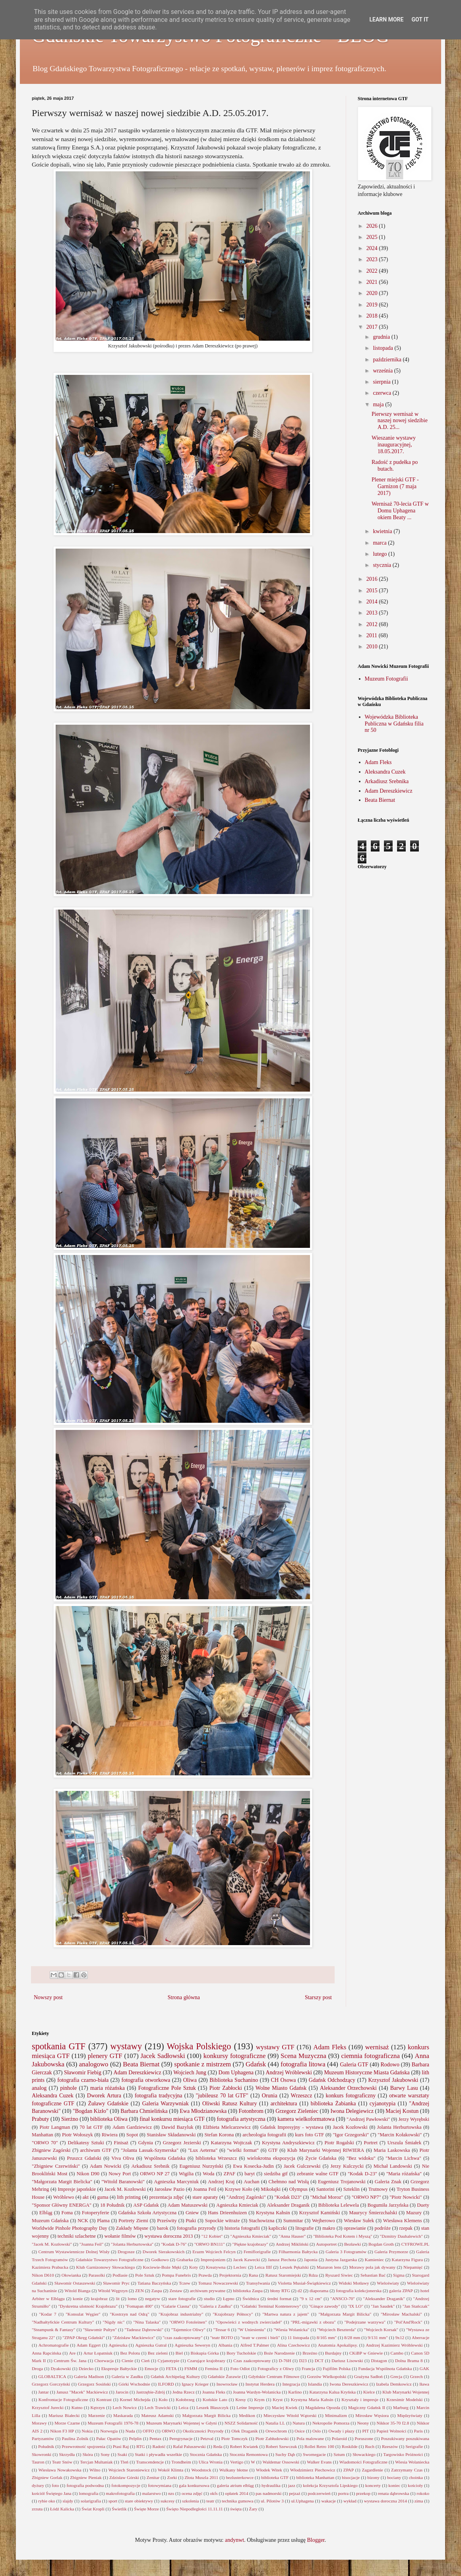  I want to click on Targowisko Próżności, so click(403, 2454).